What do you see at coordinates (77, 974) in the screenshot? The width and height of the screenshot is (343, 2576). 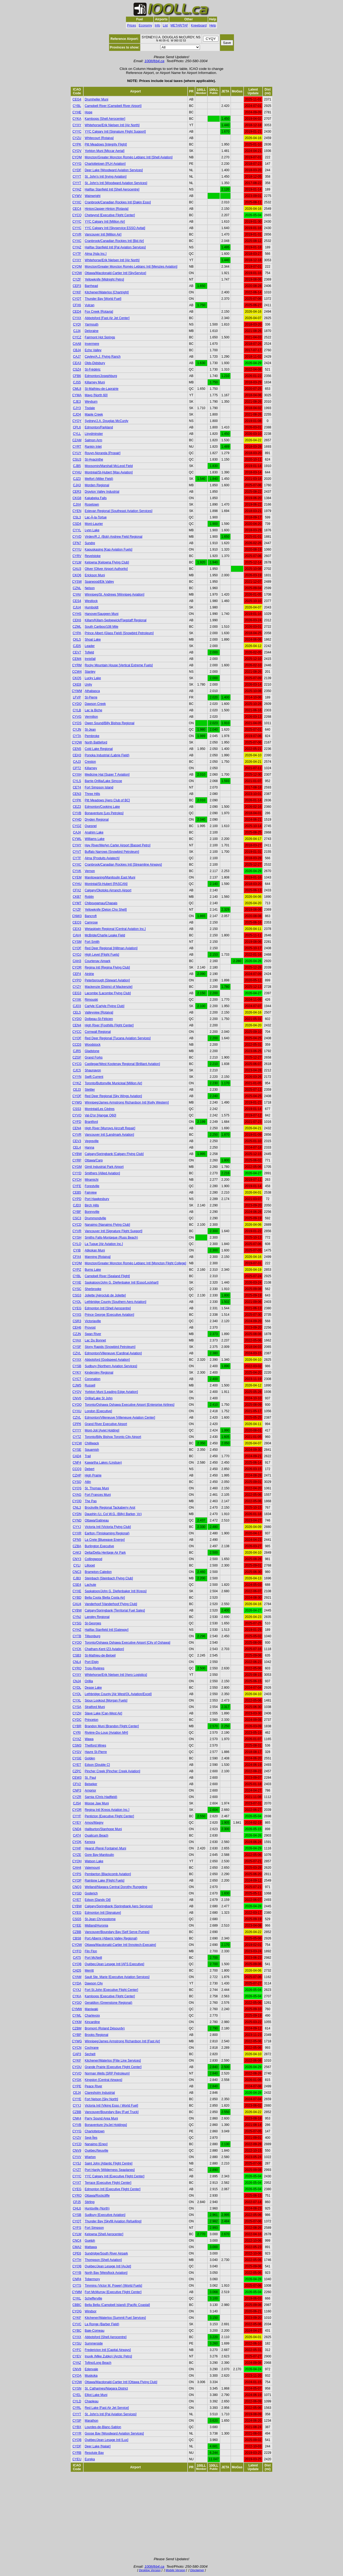 I see `CEF4` at bounding box center [77, 974].